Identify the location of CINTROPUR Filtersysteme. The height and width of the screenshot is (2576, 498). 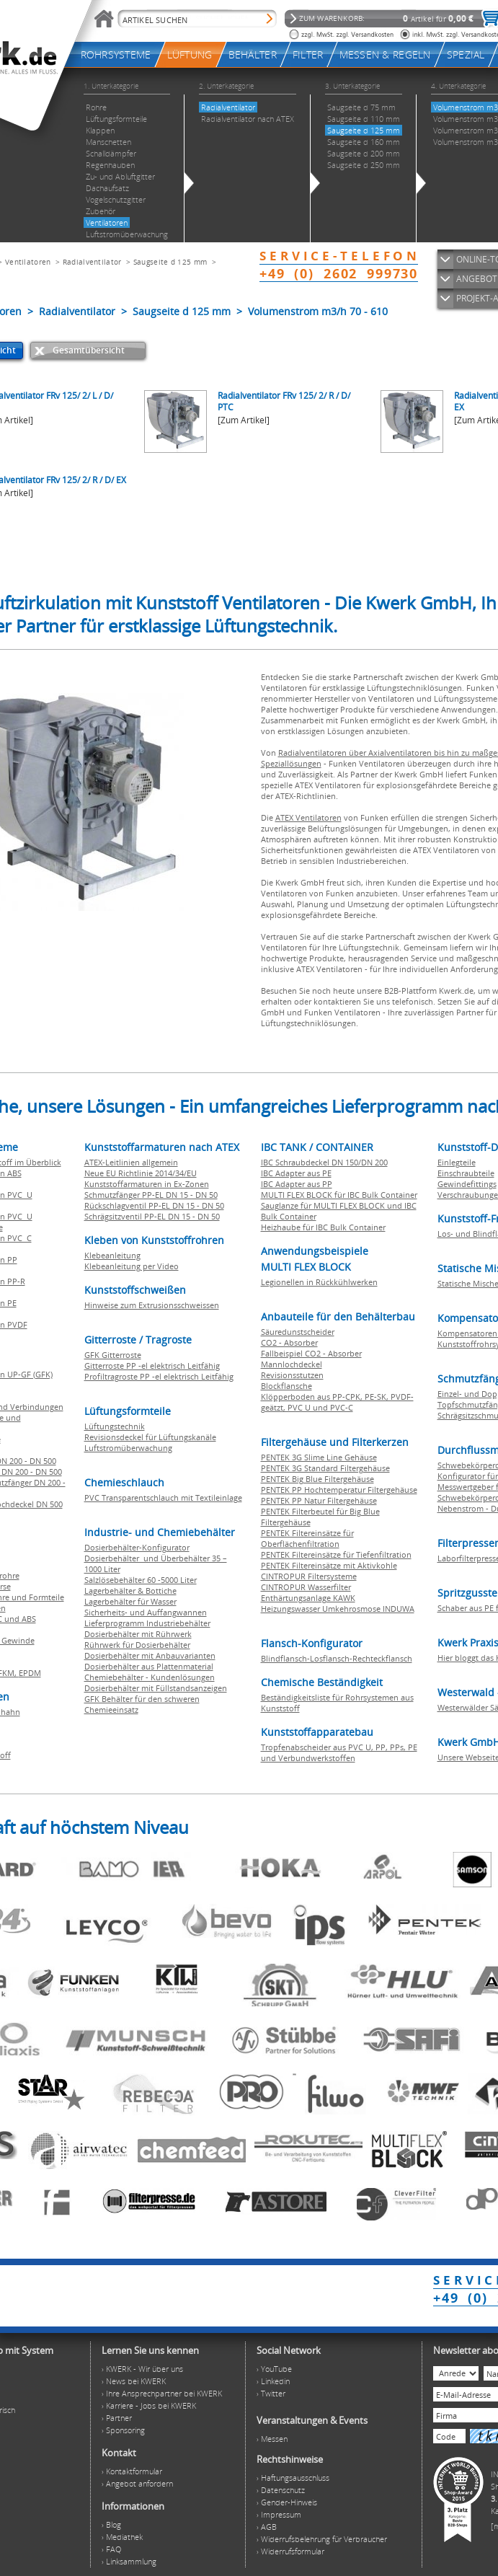
(309, 1576).